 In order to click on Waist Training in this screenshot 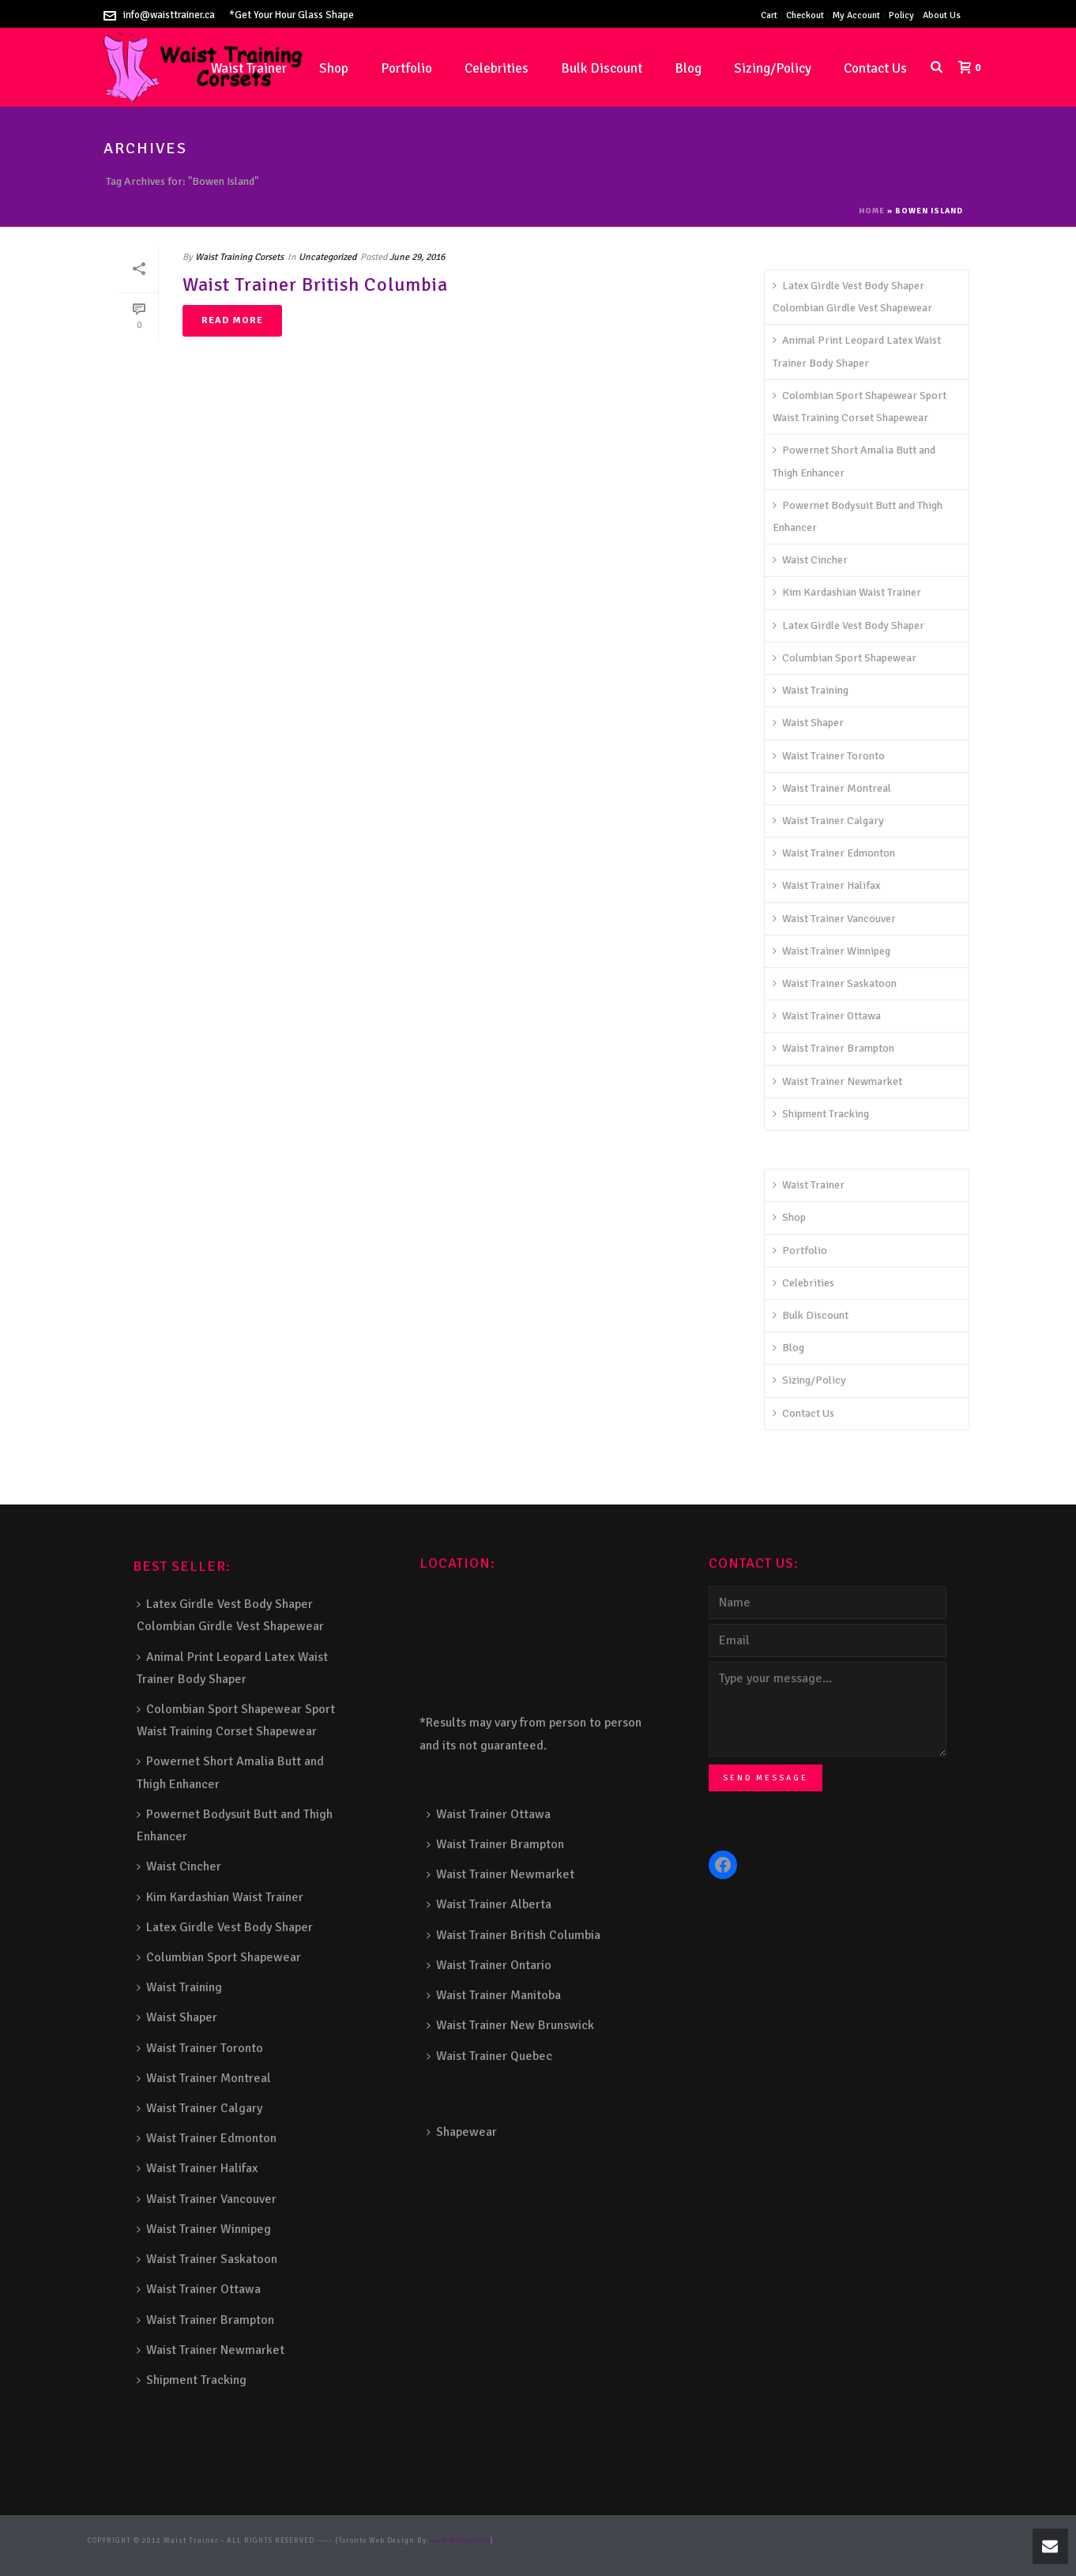, I will do `click(810, 690)`.